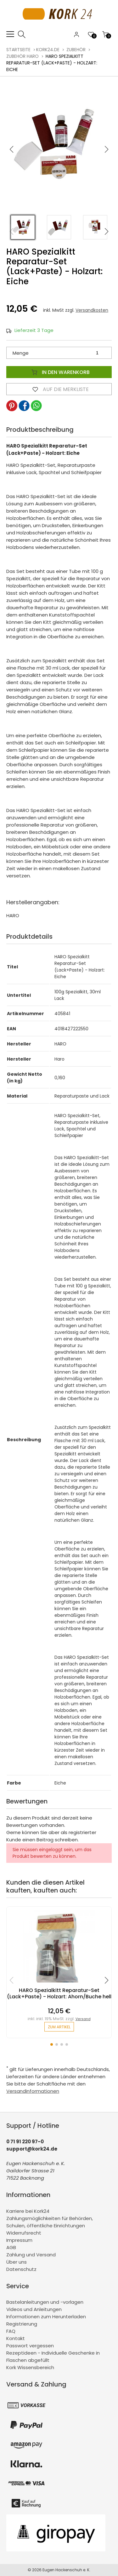 The height and width of the screenshot is (2576, 118). What do you see at coordinates (16, 2262) in the screenshot?
I see `Über uns` at bounding box center [16, 2262].